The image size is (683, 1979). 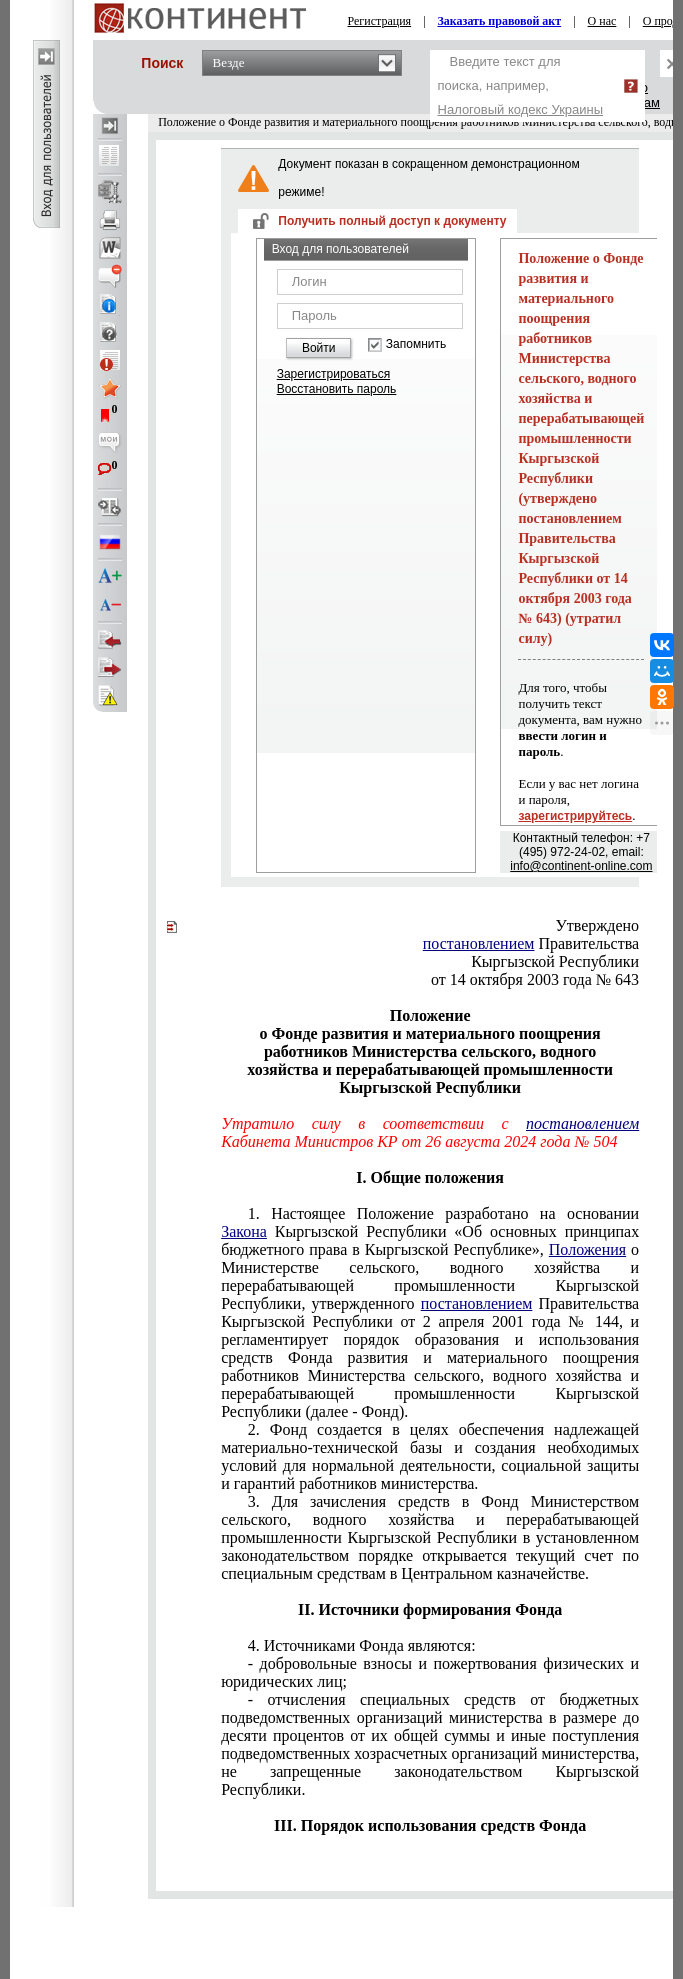 What do you see at coordinates (244, 1231) in the screenshot?
I see `Закона` at bounding box center [244, 1231].